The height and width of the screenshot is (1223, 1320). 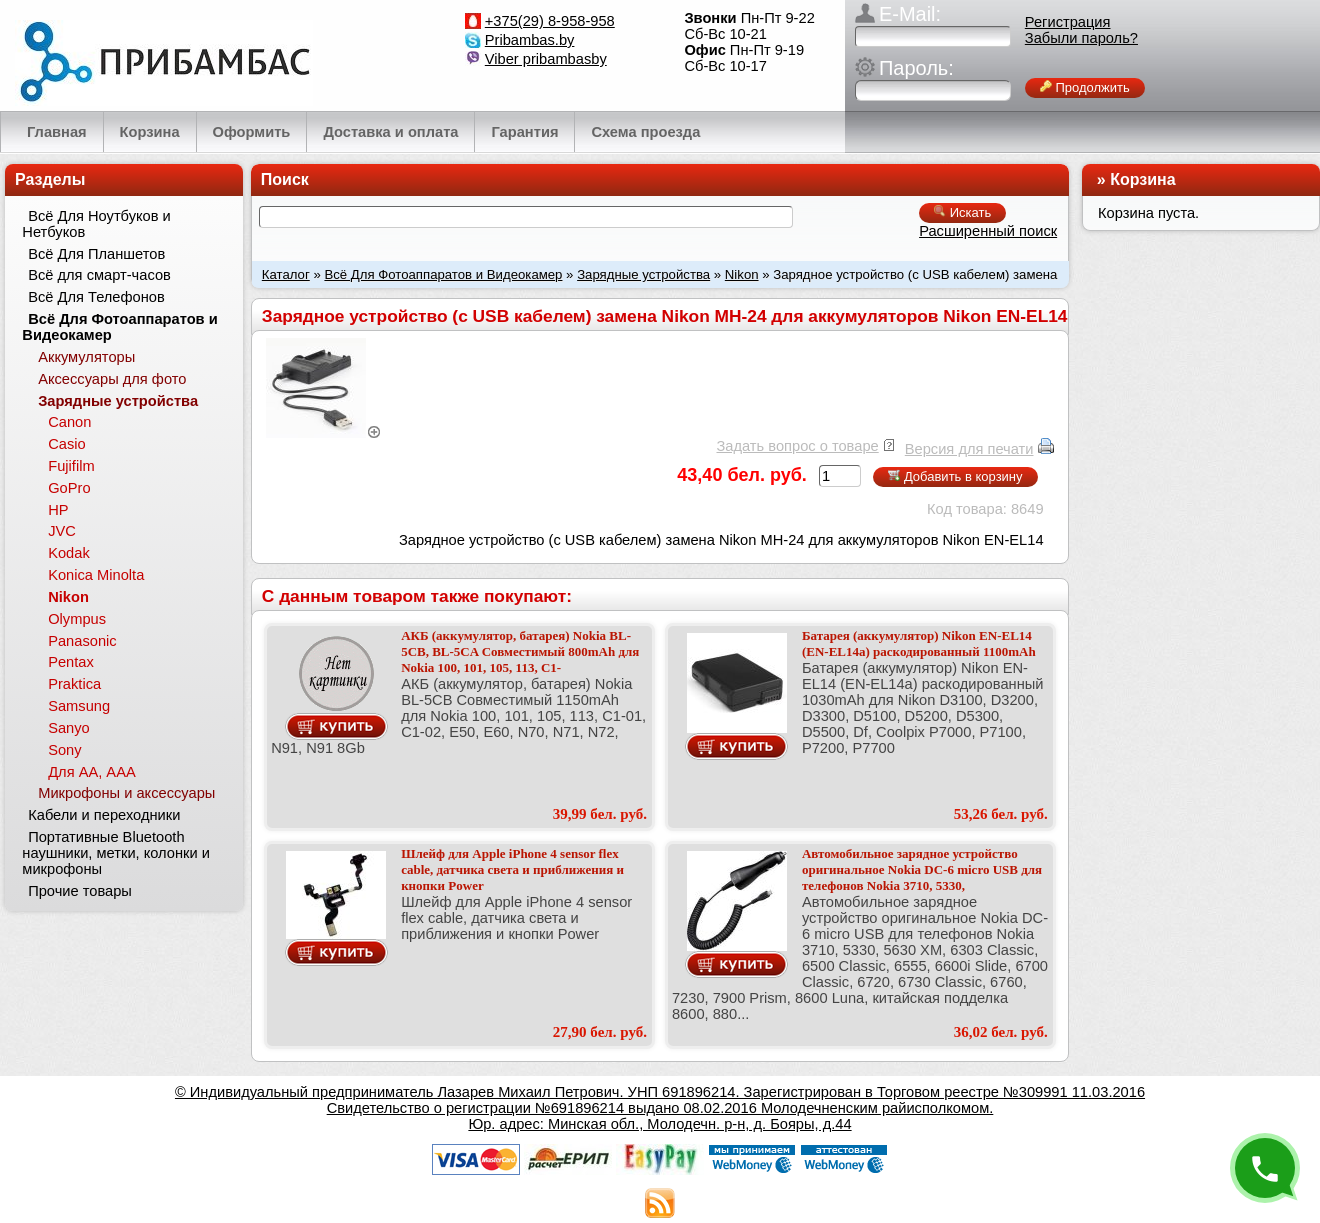 What do you see at coordinates (512, 869) in the screenshot?
I see `Шлейф для Apple iPhone 4 sensor flex cable, датчика света и приближения и кнопки Power` at bounding box center [512, 869].